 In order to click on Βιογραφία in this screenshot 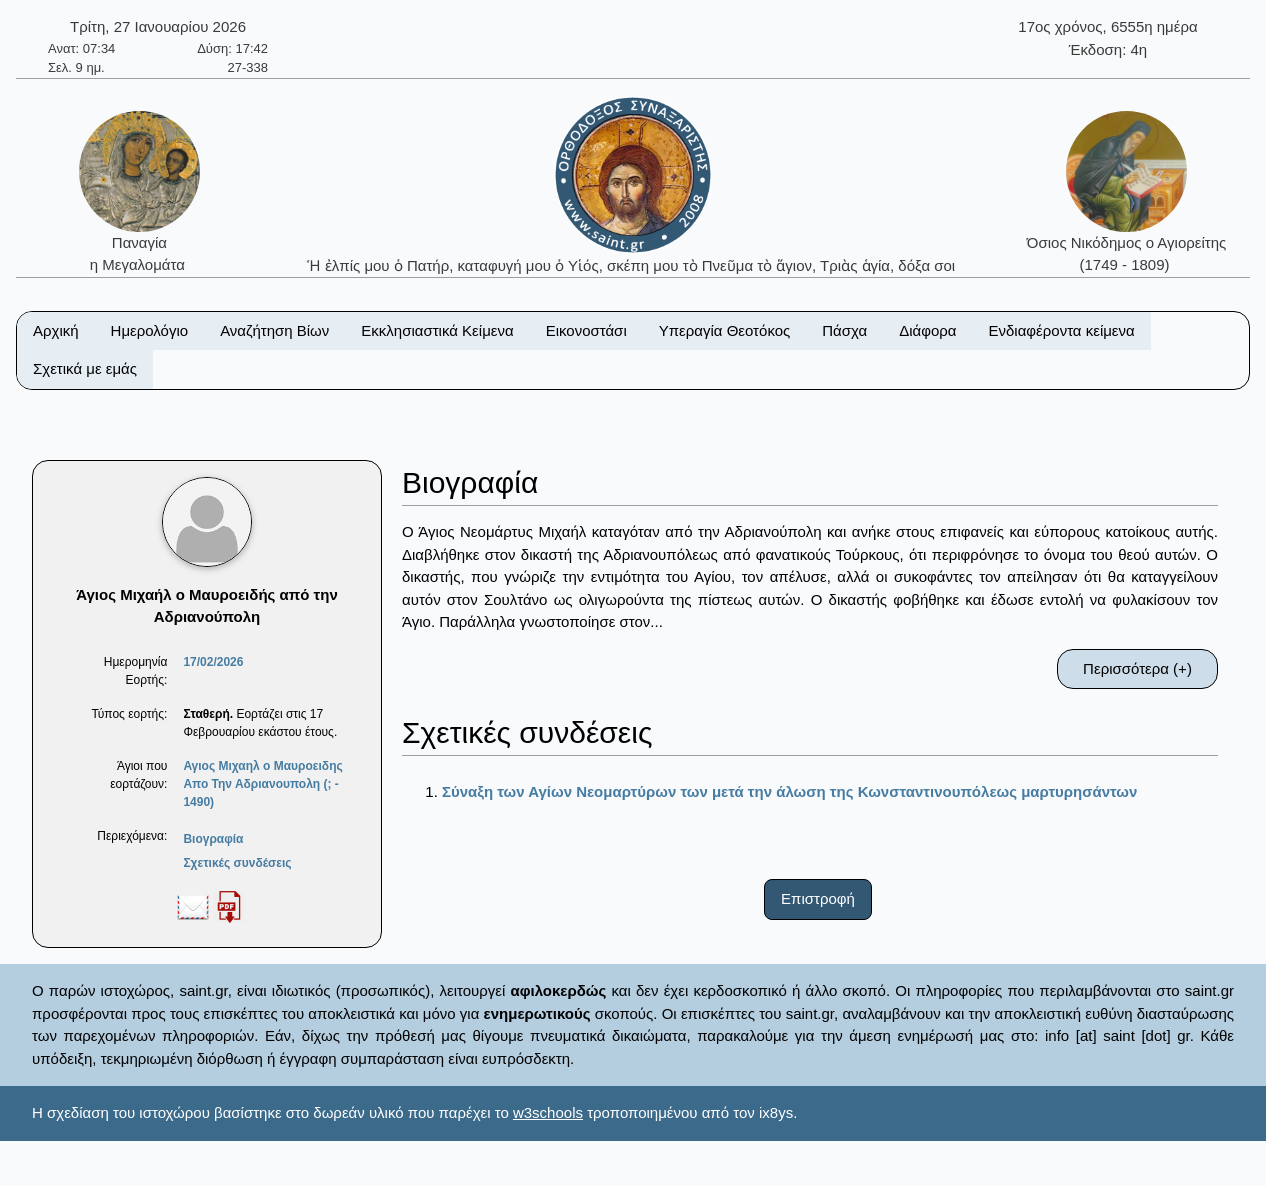, I will do `click(213, 839)`.